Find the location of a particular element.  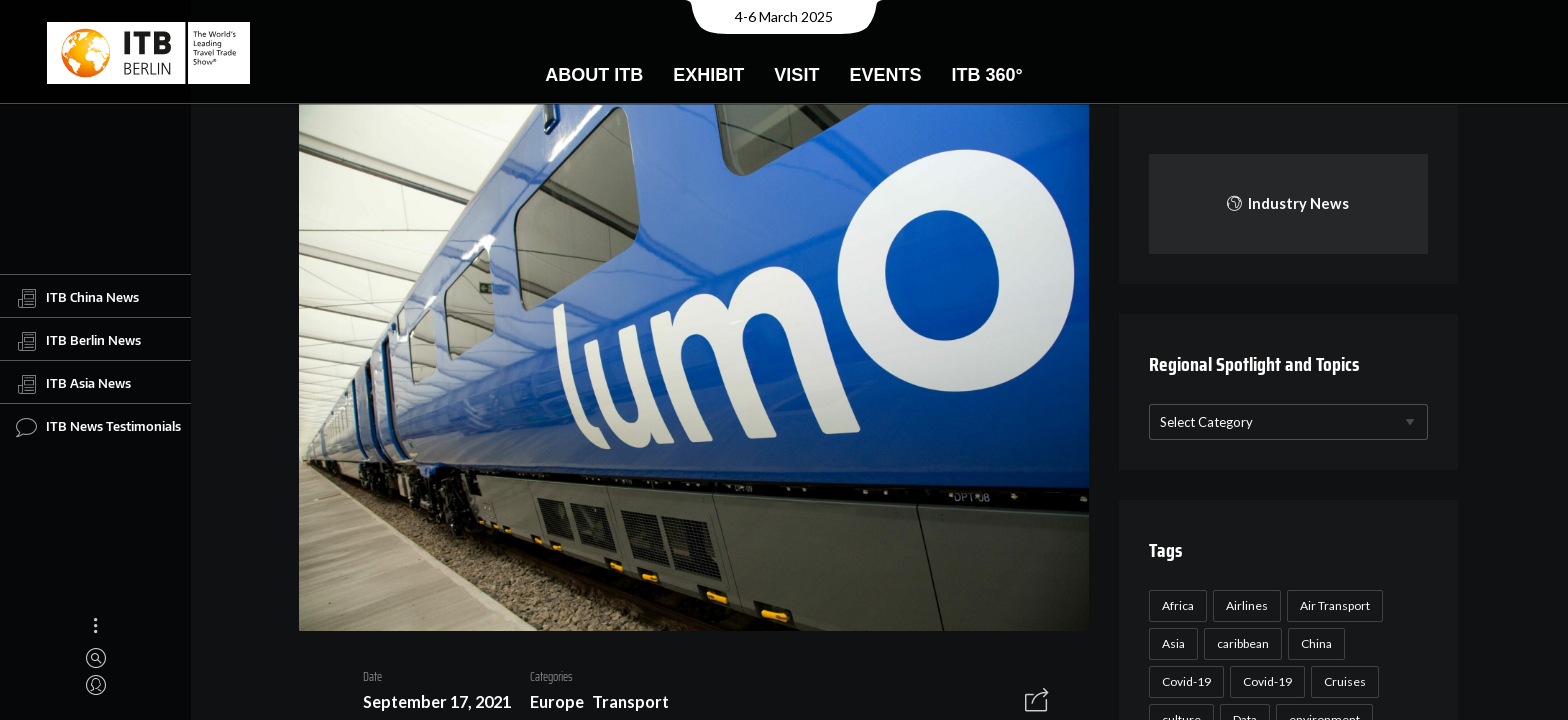

ITB Berlin News is located at coordinates (78, 341).